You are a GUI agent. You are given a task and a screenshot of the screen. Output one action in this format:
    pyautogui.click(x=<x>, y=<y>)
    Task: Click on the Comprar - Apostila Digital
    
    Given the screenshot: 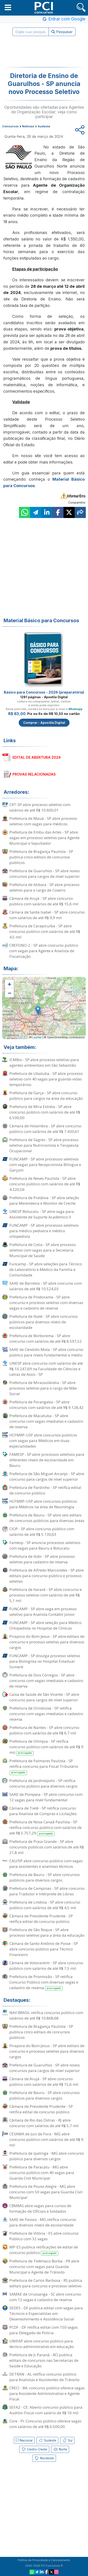 What is the action you would take?
    pyautogui.click(x=44, y=722)
    